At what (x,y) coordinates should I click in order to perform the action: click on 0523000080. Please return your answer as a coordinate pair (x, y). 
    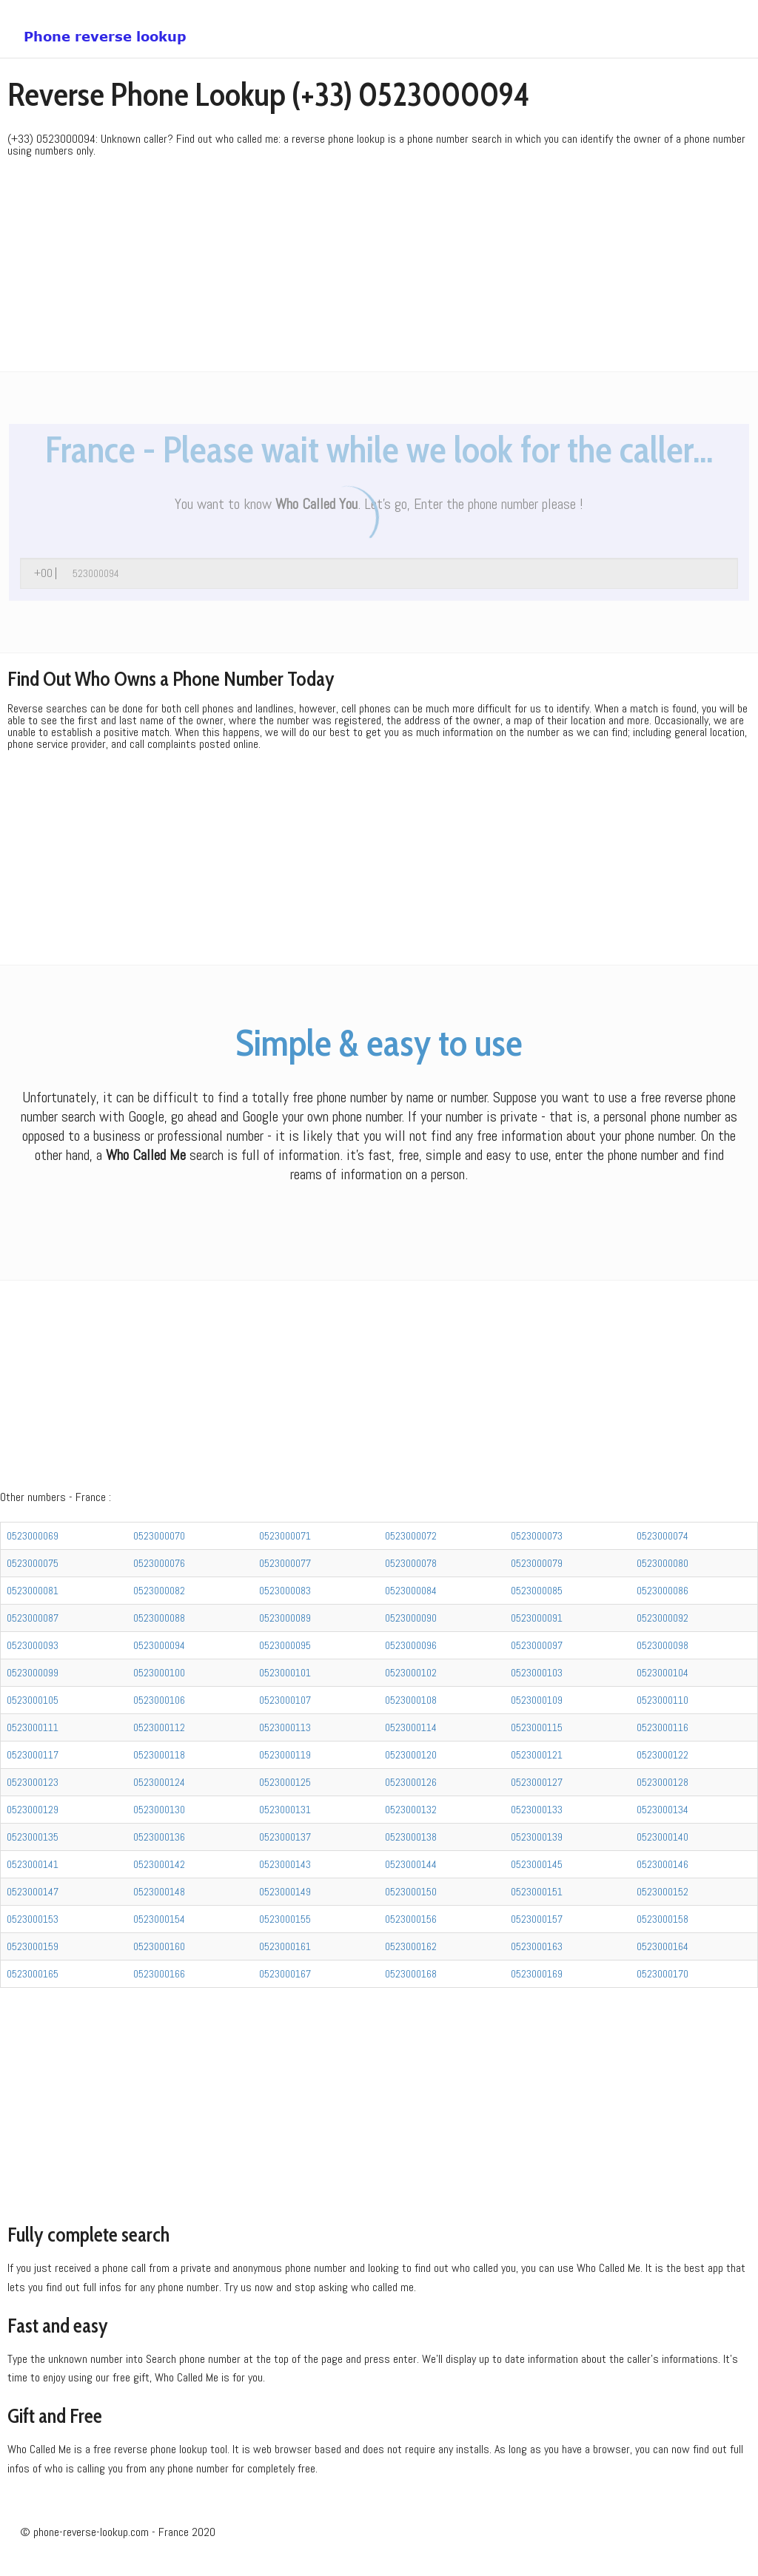
    Looking at the image, I should click on (662, 1563).